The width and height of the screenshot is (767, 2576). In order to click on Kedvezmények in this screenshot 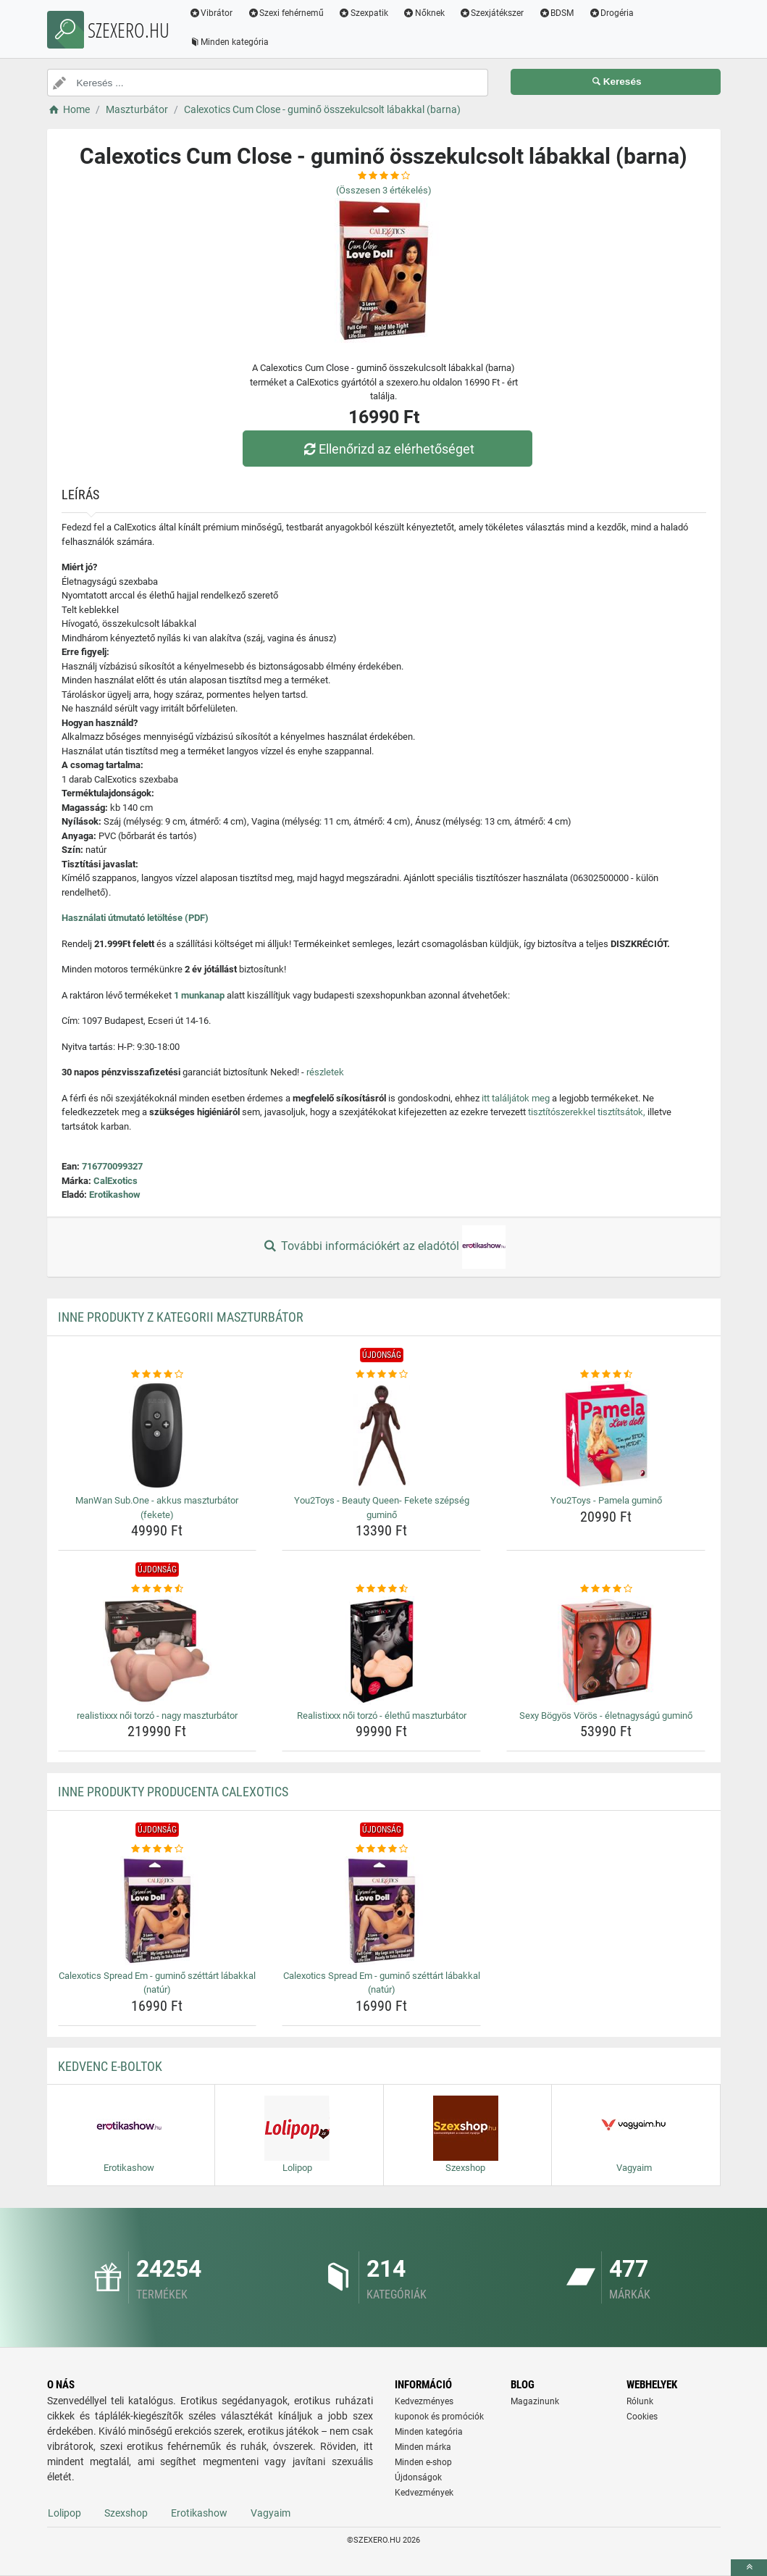, I will do `click(424, 2493)`.